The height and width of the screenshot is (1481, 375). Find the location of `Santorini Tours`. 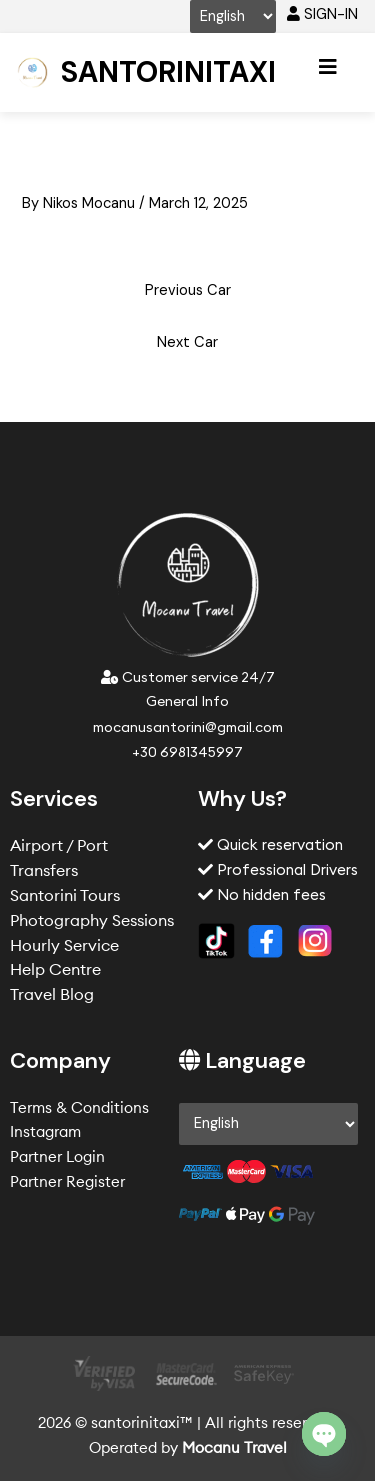

Santorini Tours is located at coordinates (65, 895).